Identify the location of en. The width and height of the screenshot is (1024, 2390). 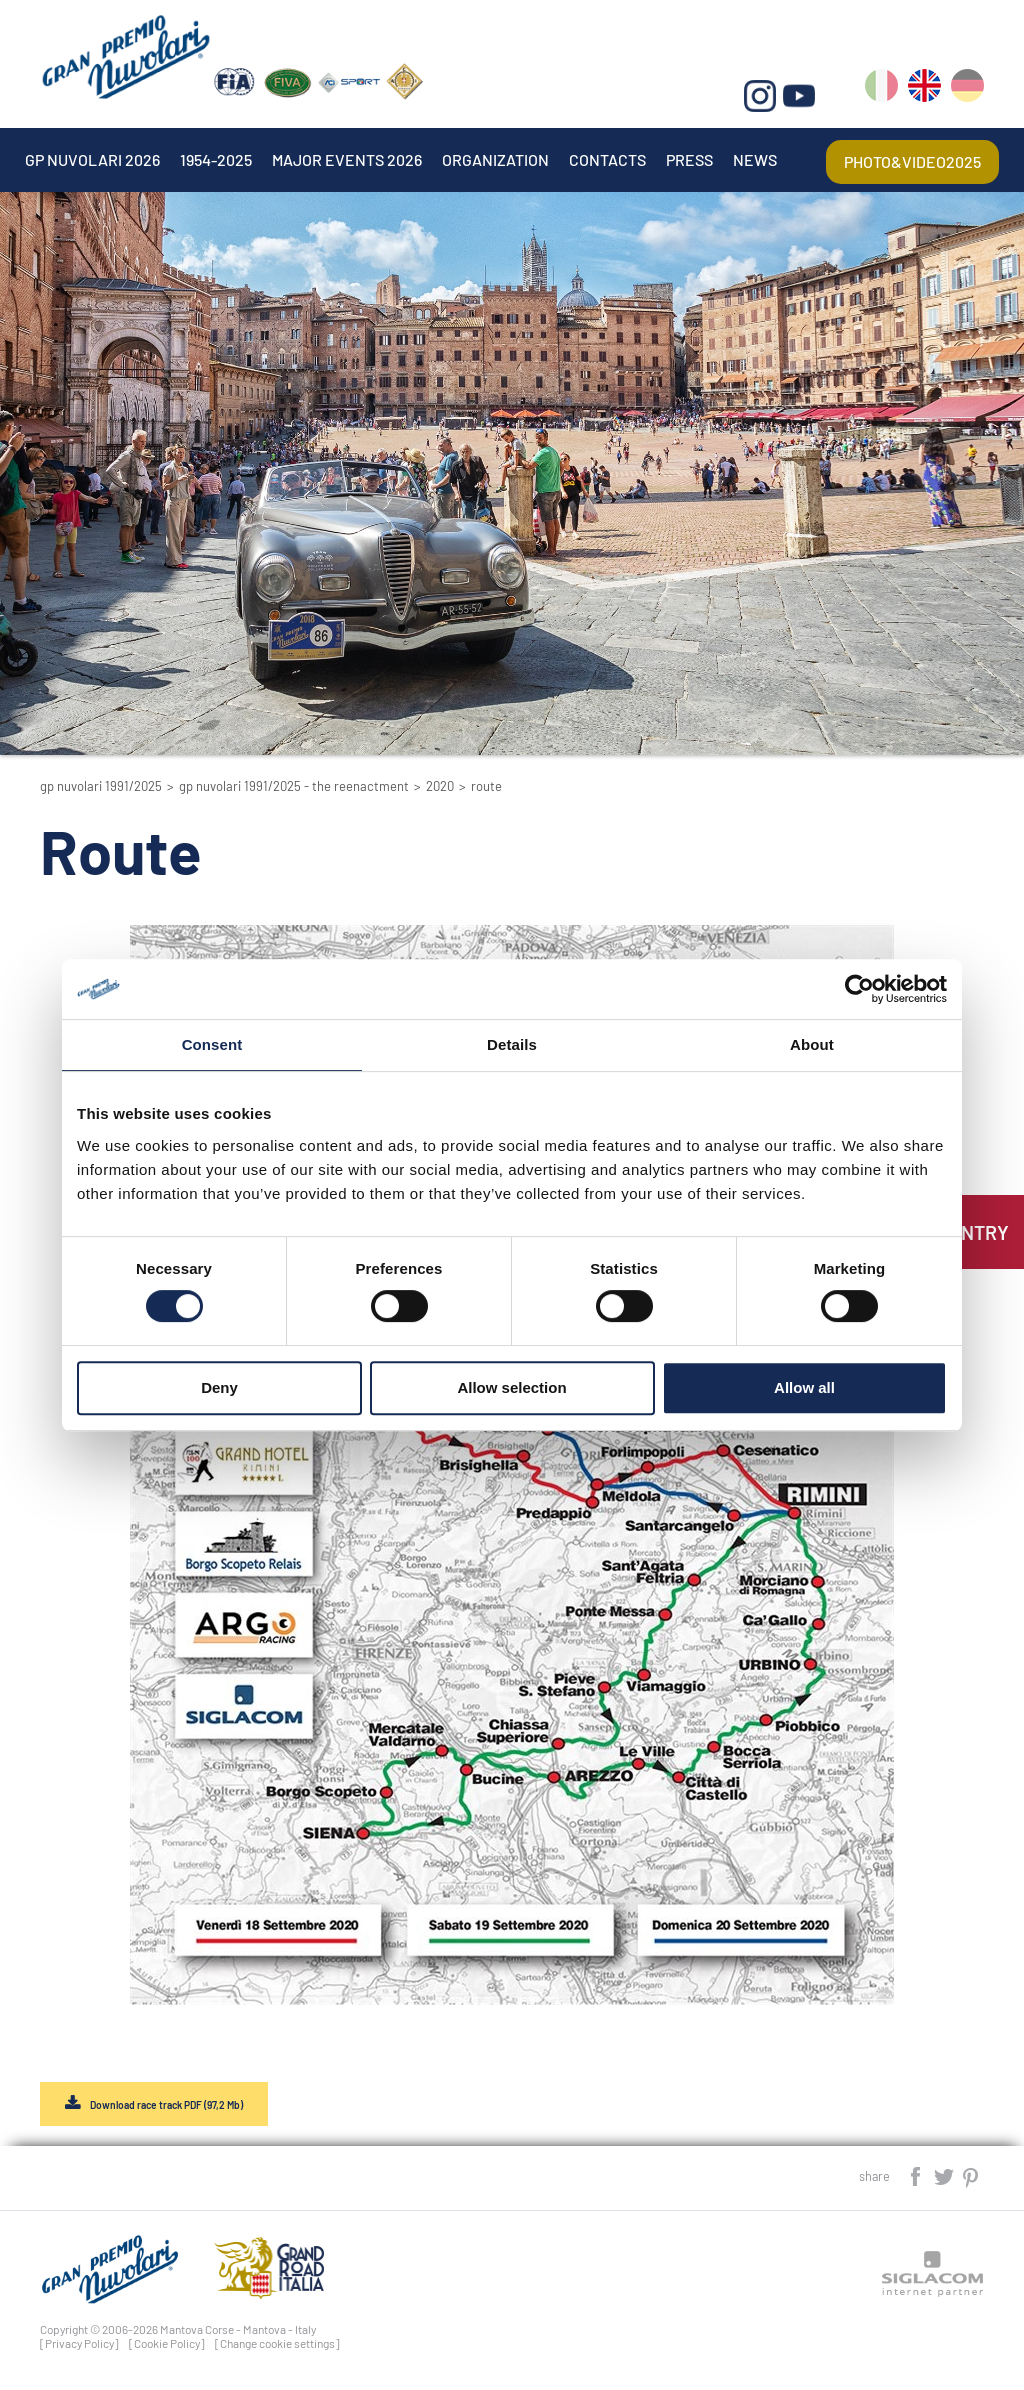
(924, 89).